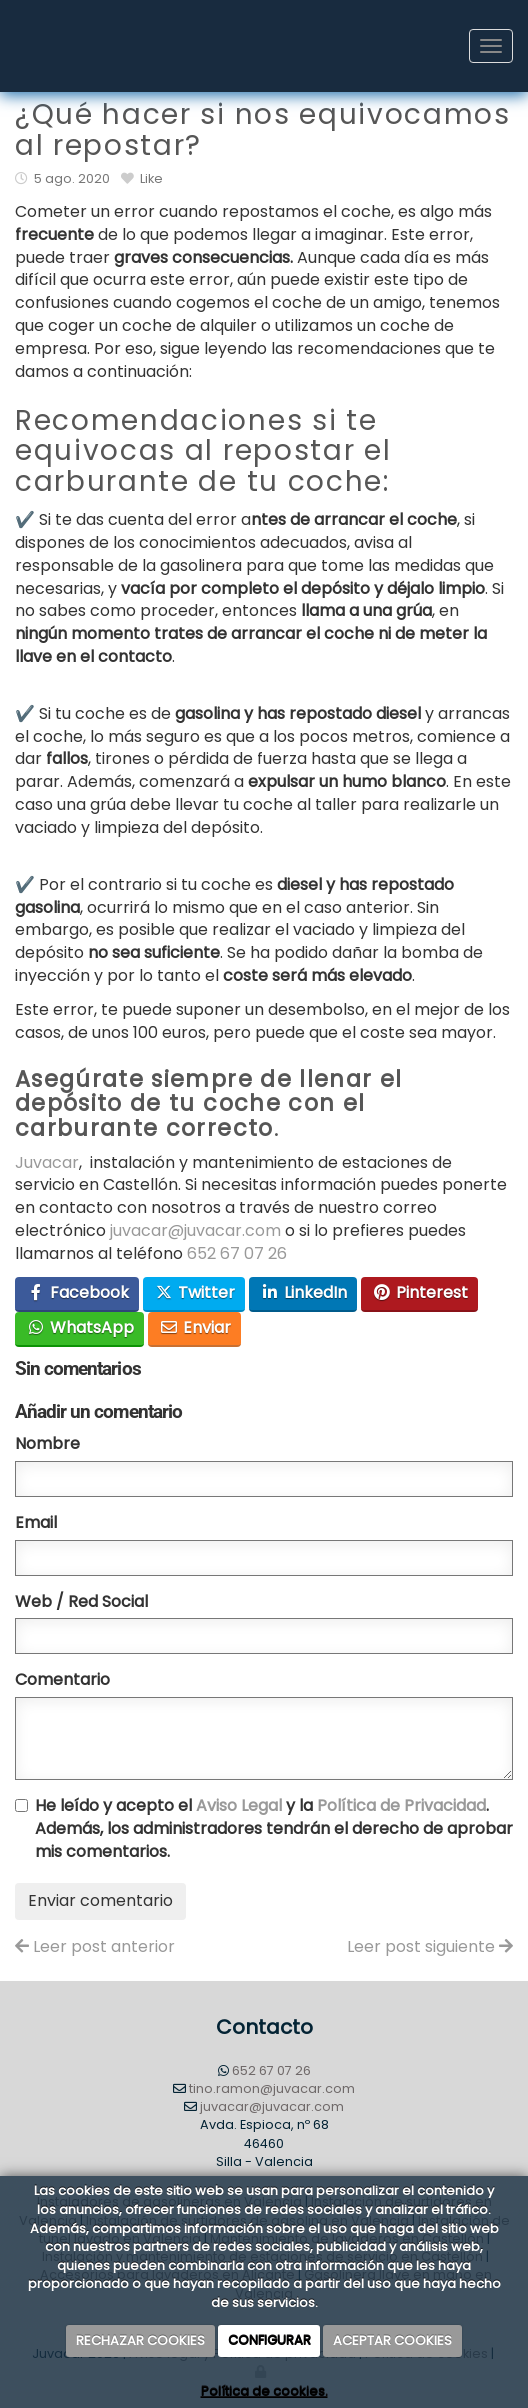  I want to click on Facebook, so click(77, 1292).